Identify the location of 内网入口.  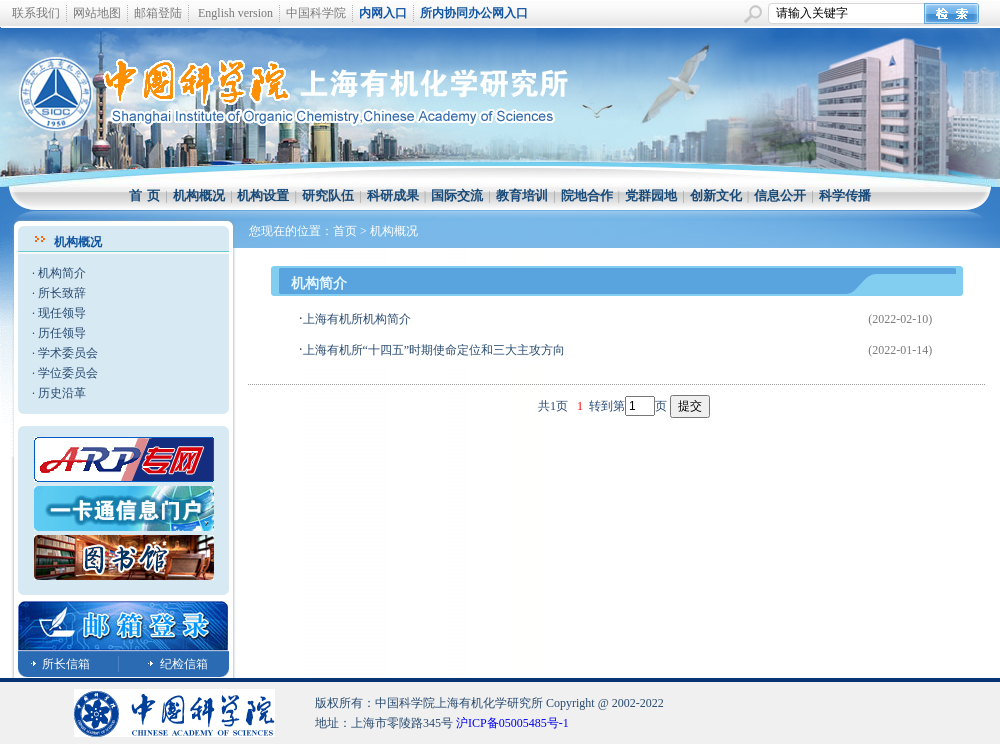
(383, 13).